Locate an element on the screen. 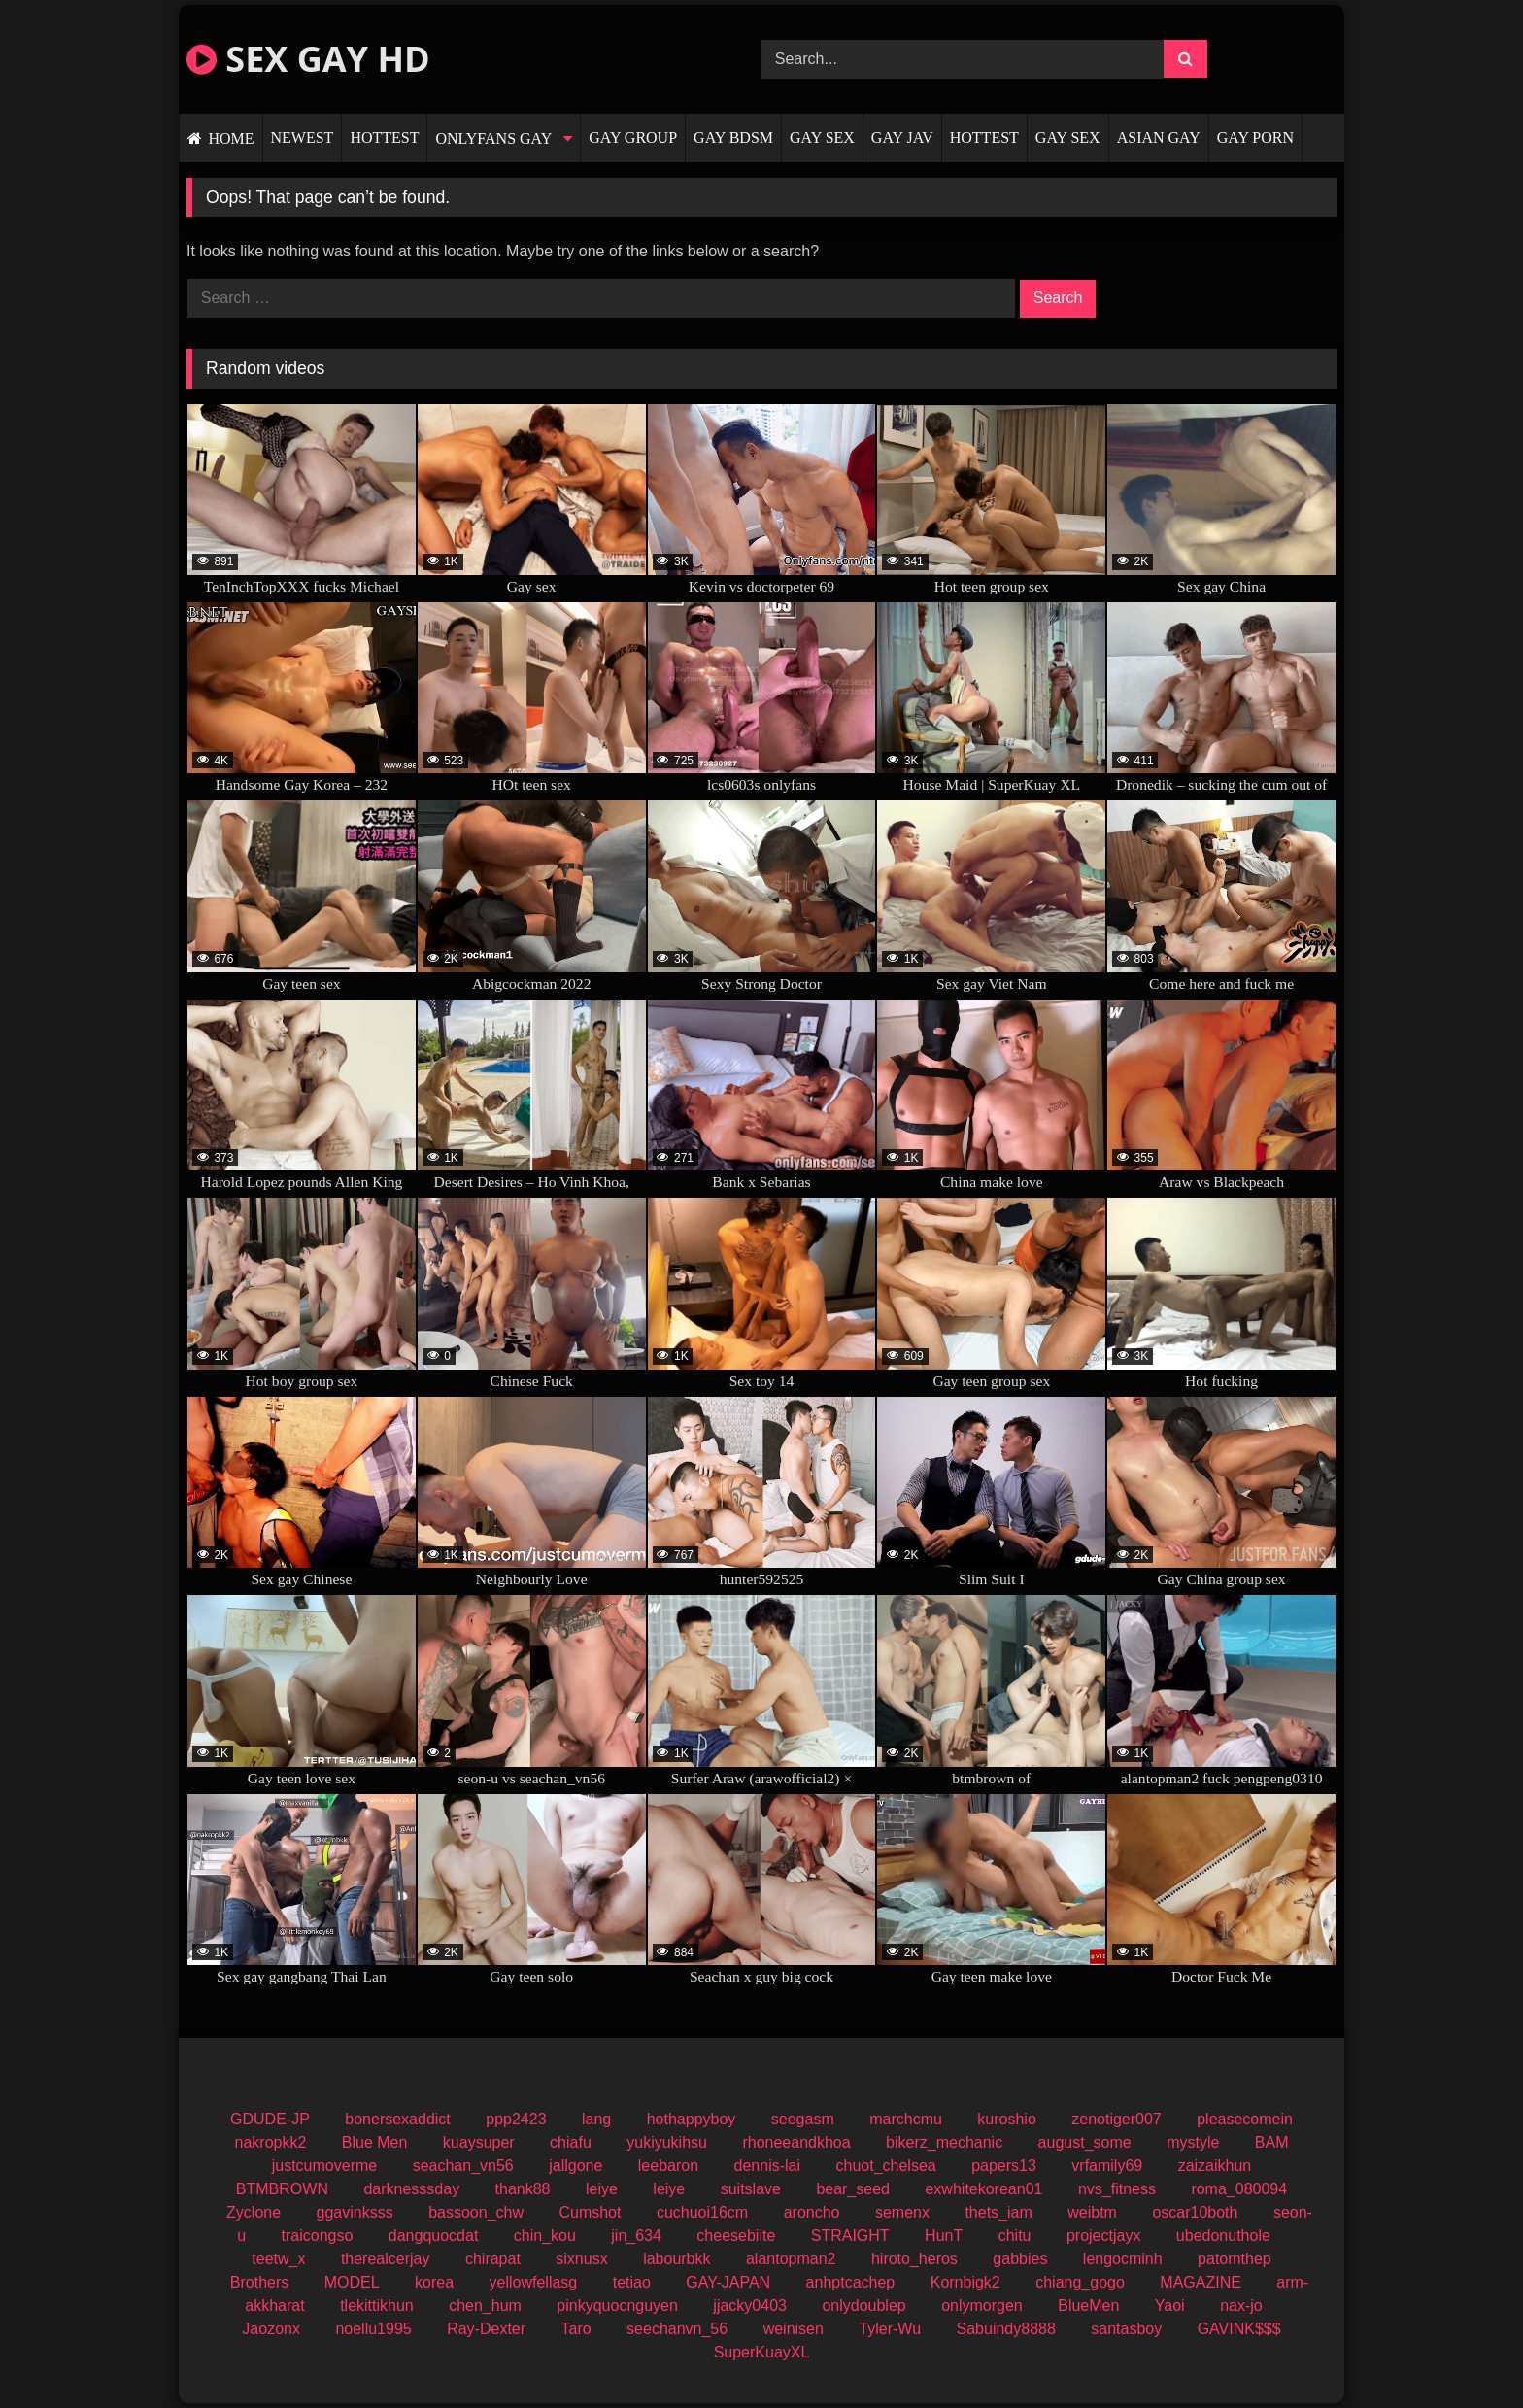 The image size is (1523, 2408). hiroto_heros is located at coordinates (914, 2259).